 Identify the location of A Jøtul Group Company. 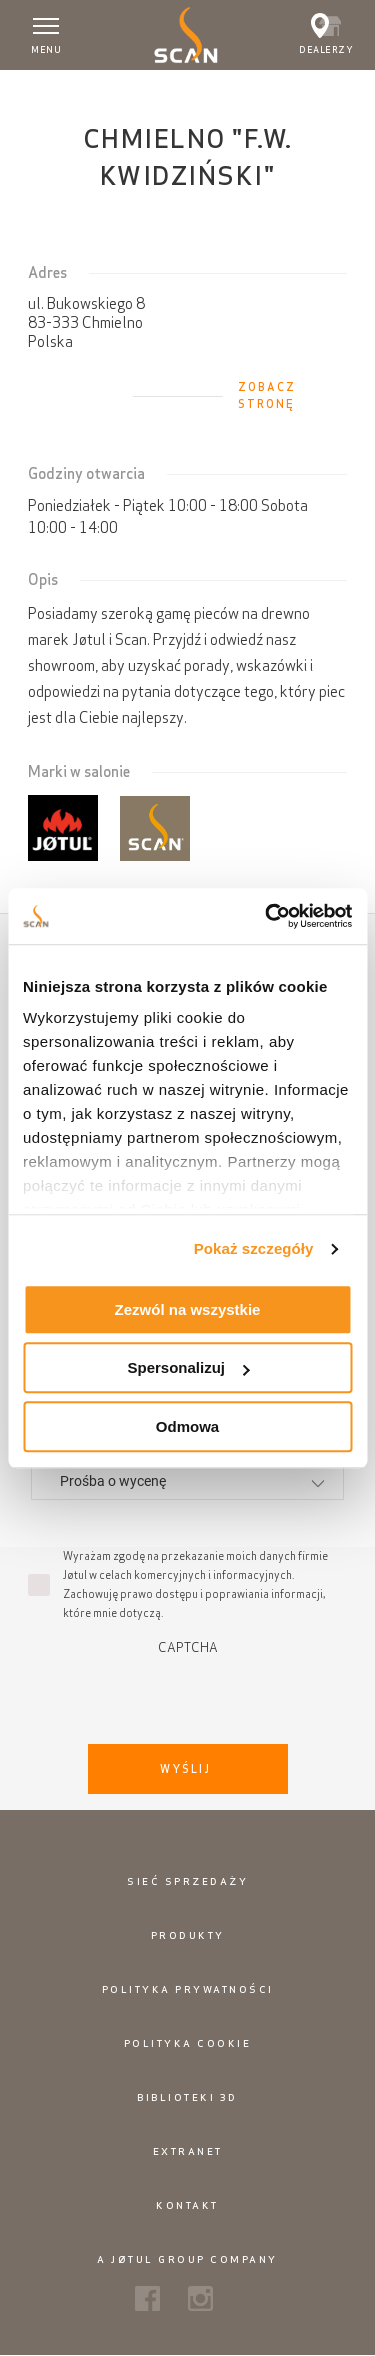
(187, 2259).